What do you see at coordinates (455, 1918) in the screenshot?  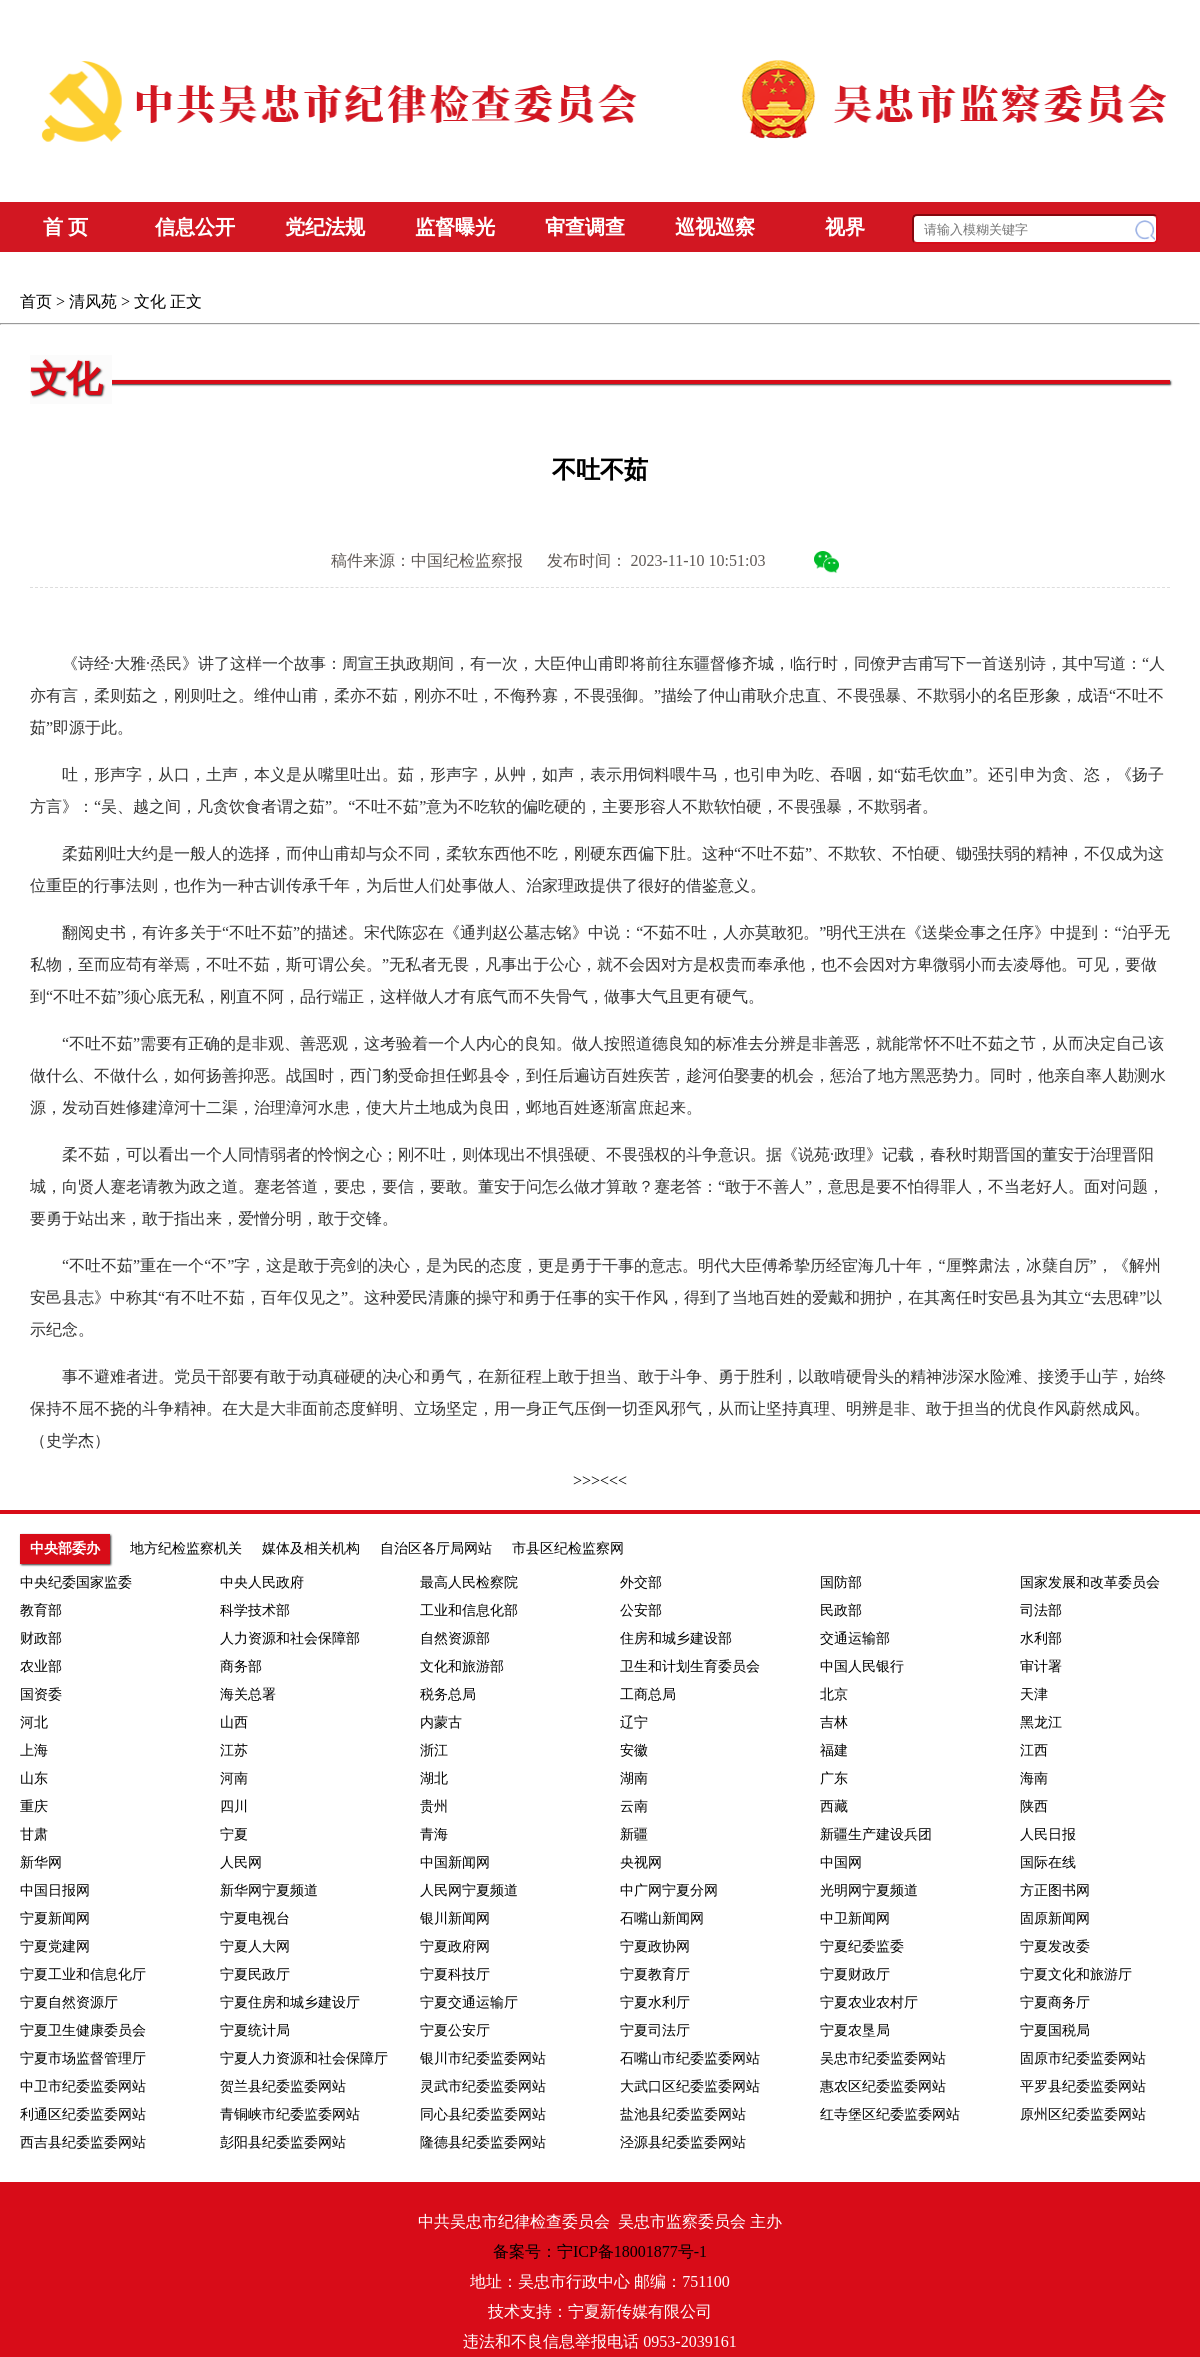 I see `银川新闻网` at bounding box center [455, 1918].